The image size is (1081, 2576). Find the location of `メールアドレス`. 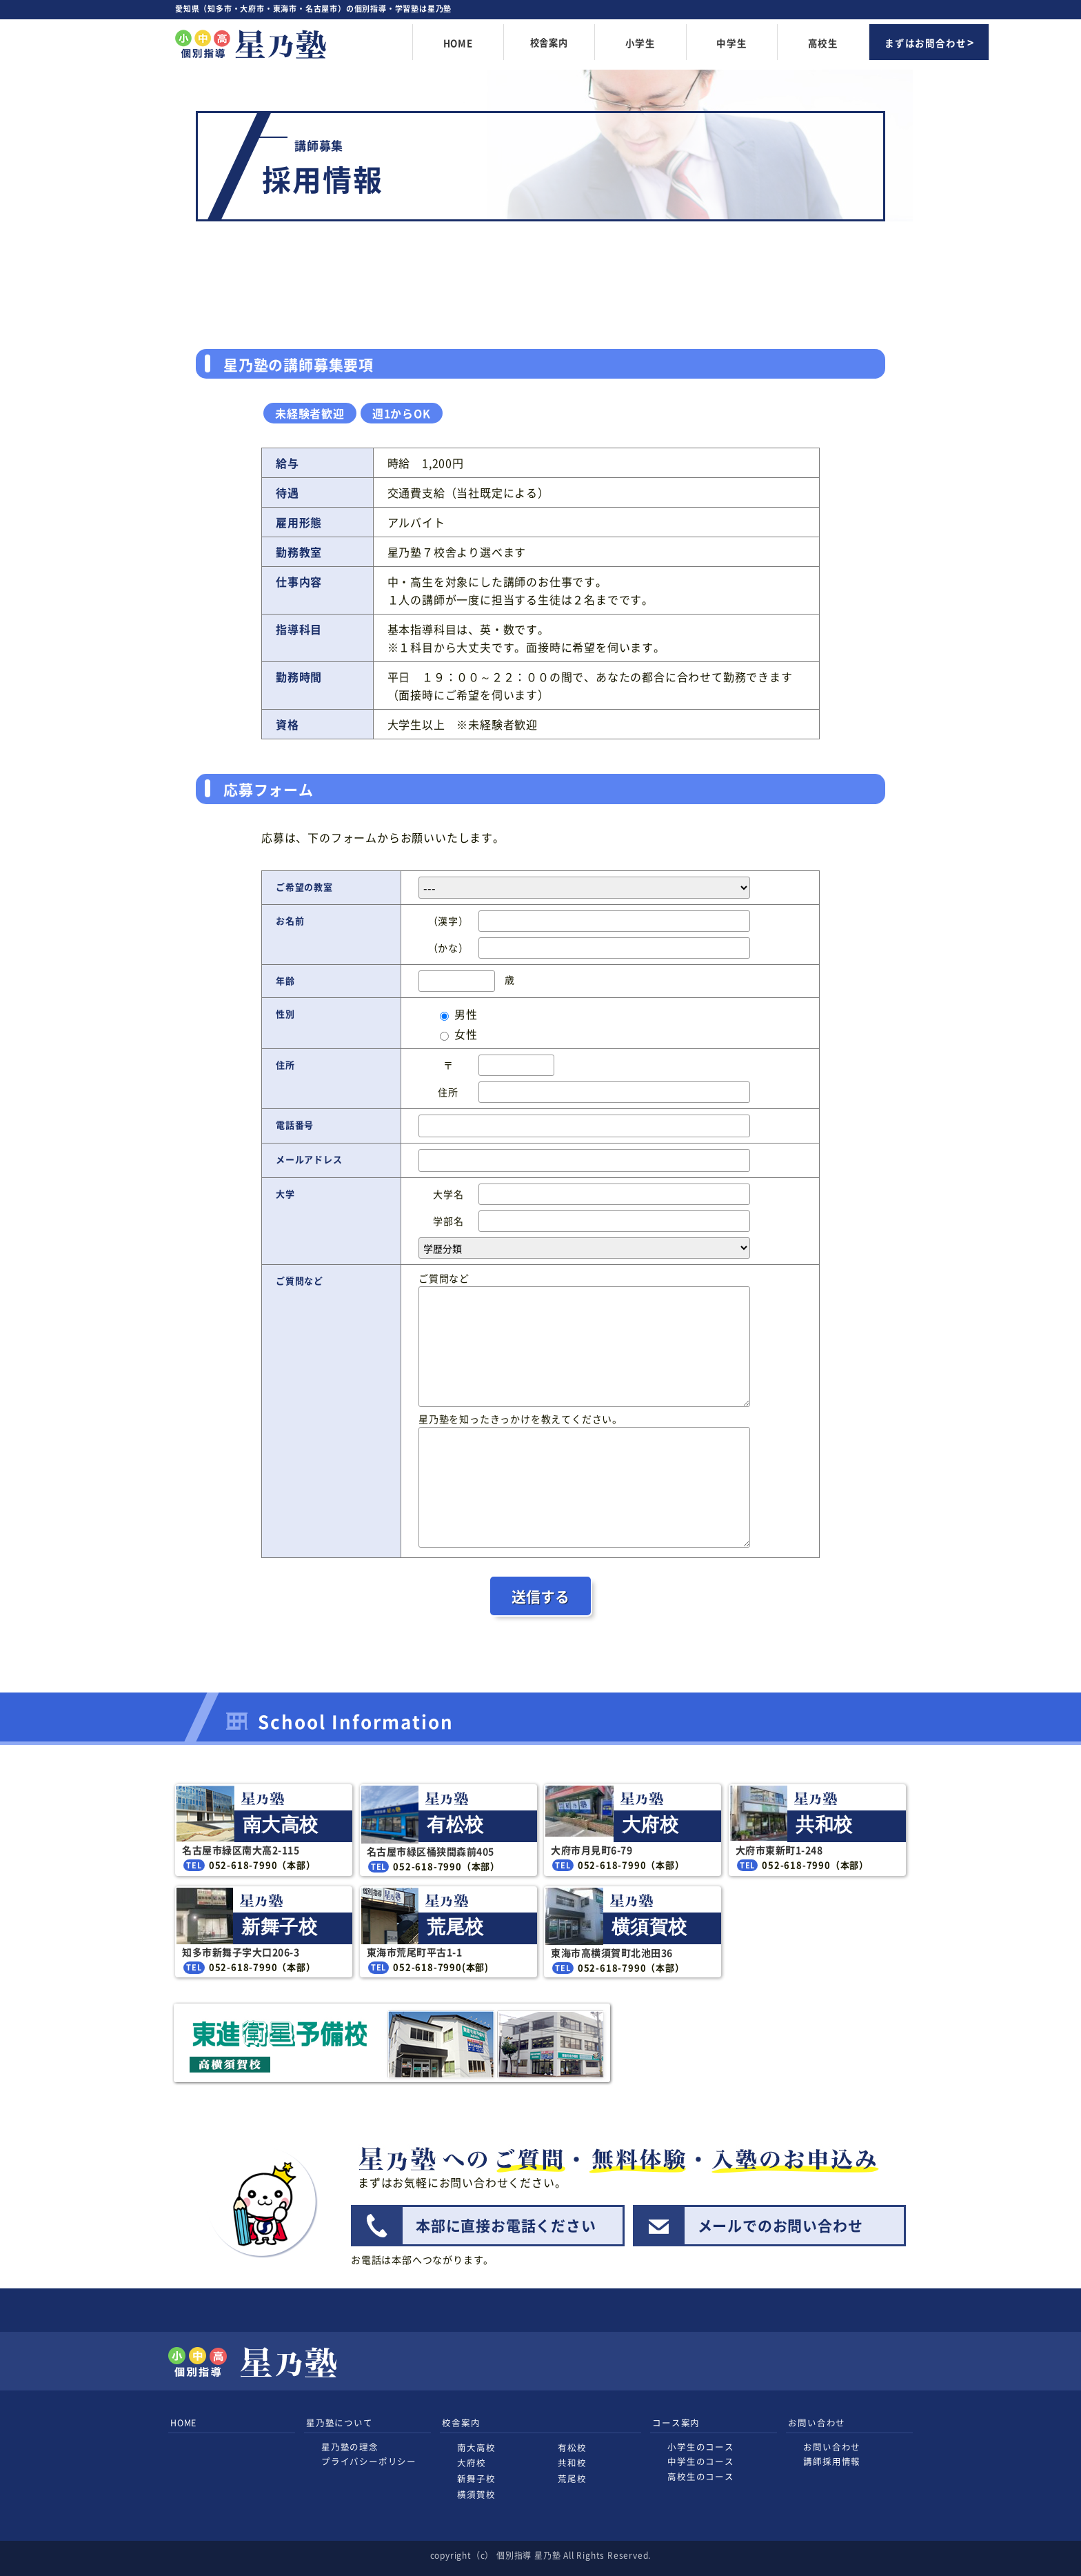

メールアドレス is located at coordinates (309, 1159).